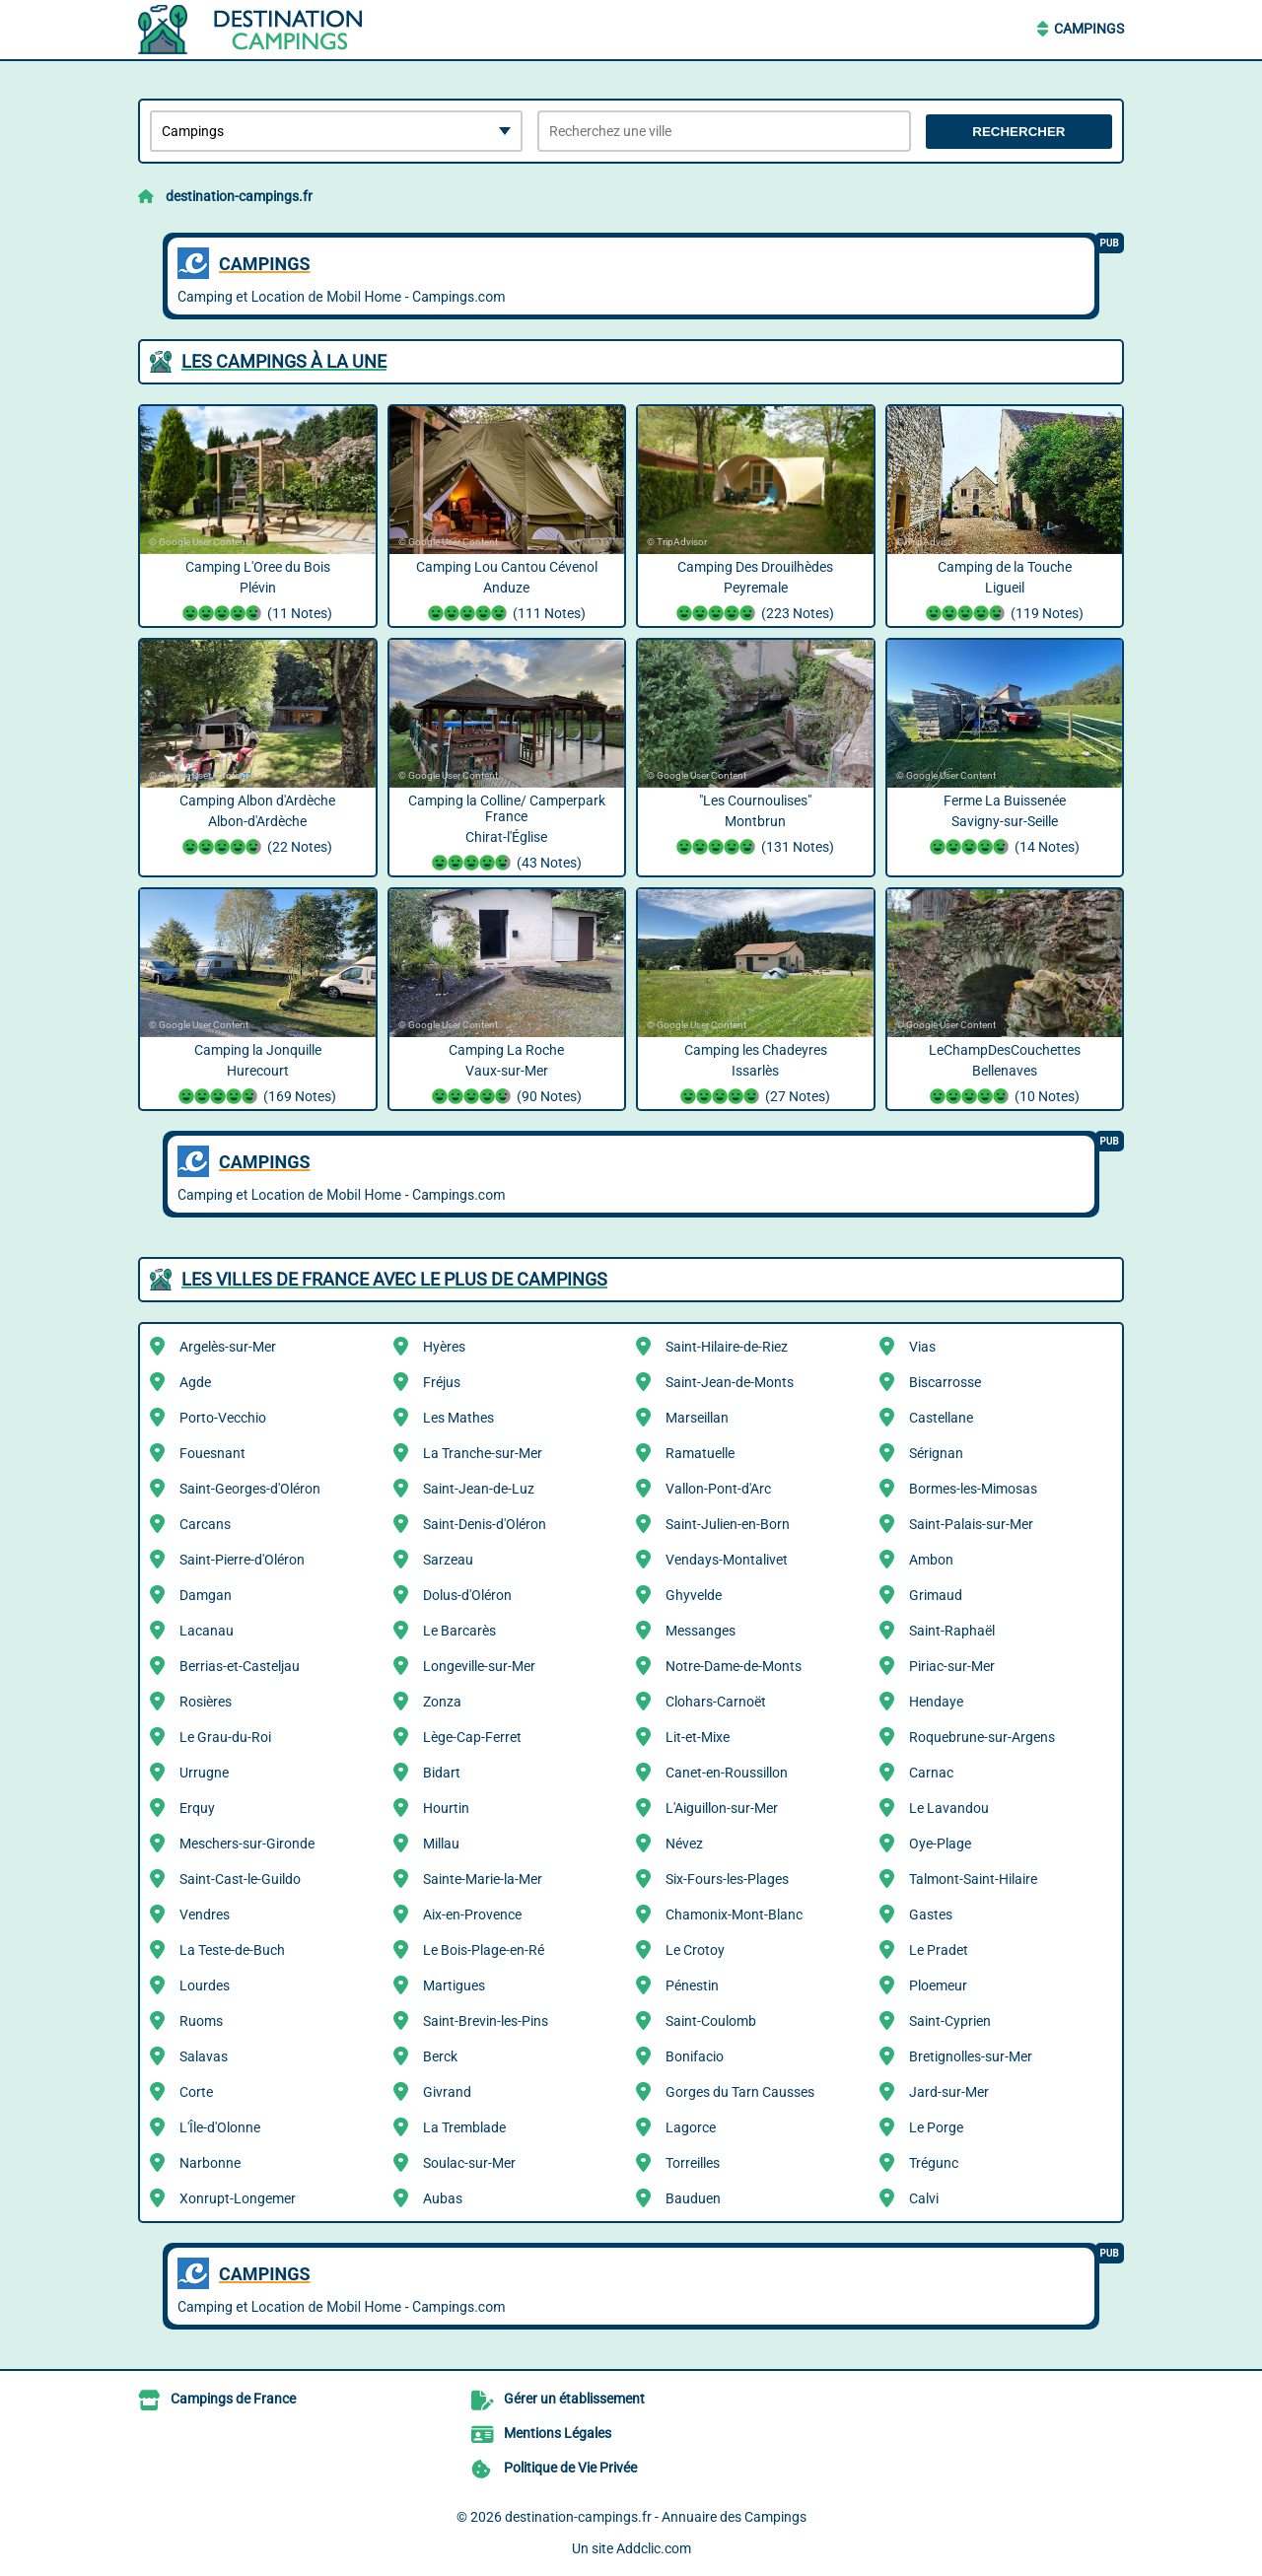  What do you see at coordinates (196, 2092) in the screenshot?
I see `Corte` at bounding box center [196, 2092].